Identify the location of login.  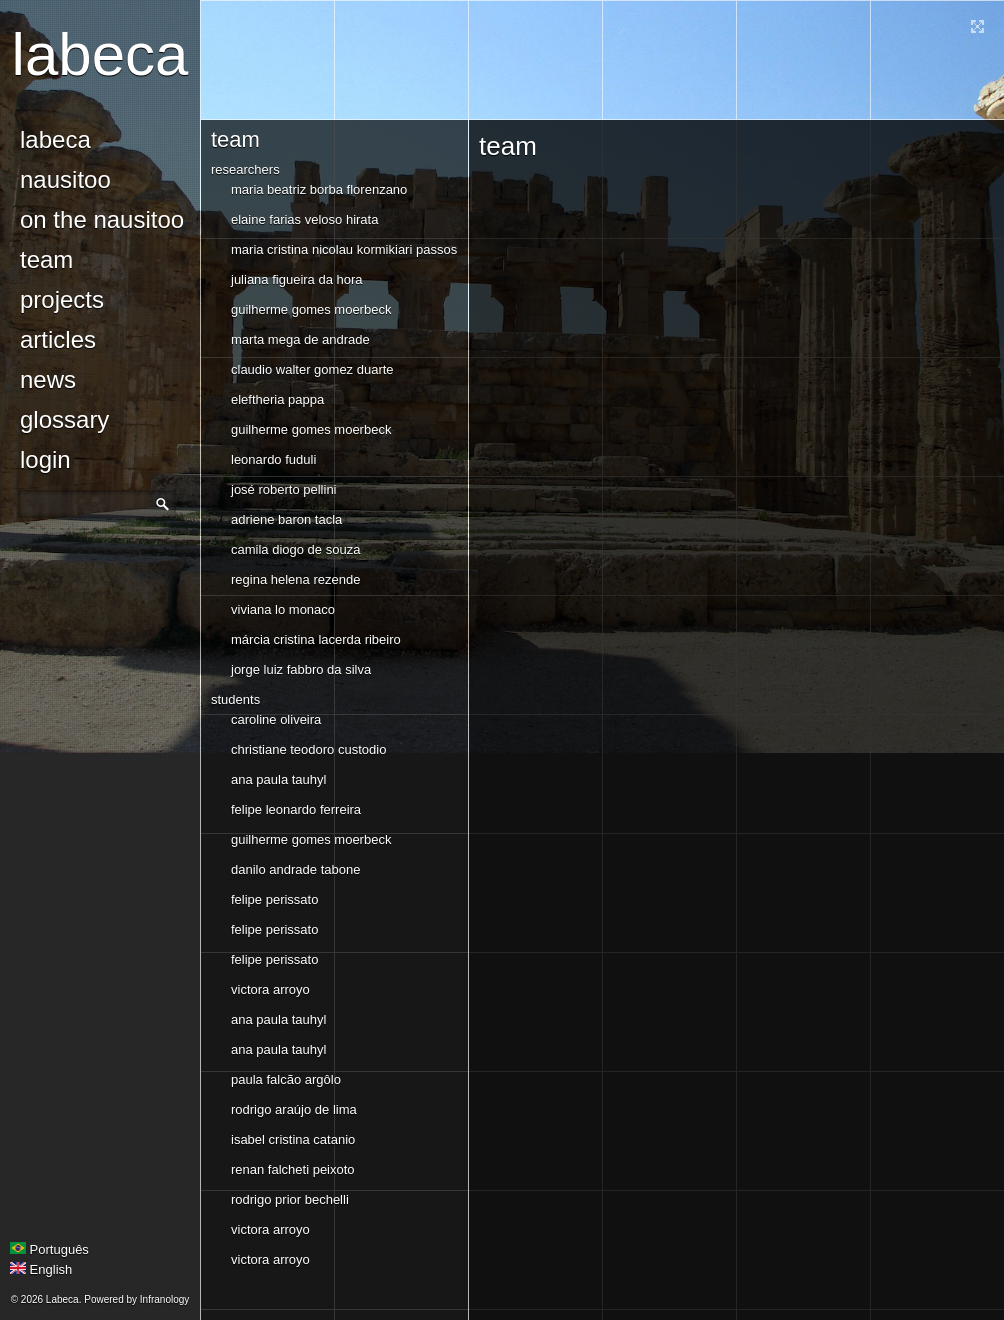
(45, 459).